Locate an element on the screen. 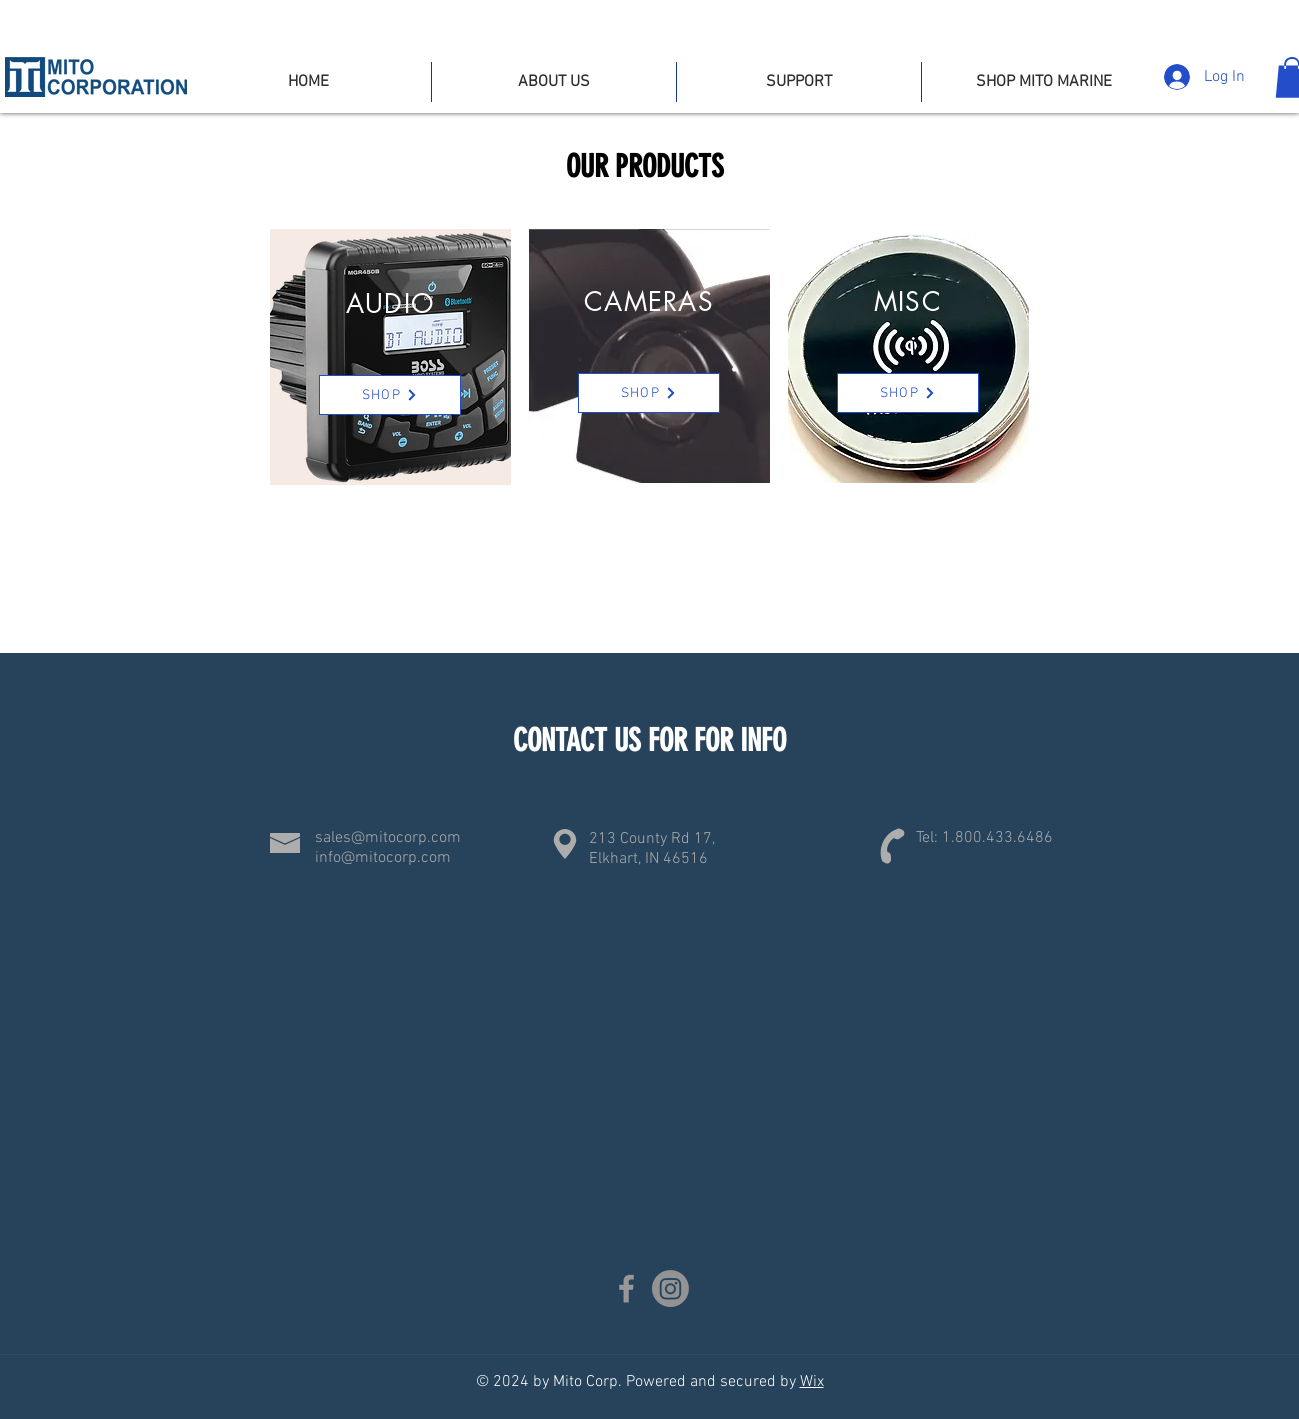 Image resolution: width=1299 pixels, height=1419 pixels. Wix is located at coordinates (812, 1382).